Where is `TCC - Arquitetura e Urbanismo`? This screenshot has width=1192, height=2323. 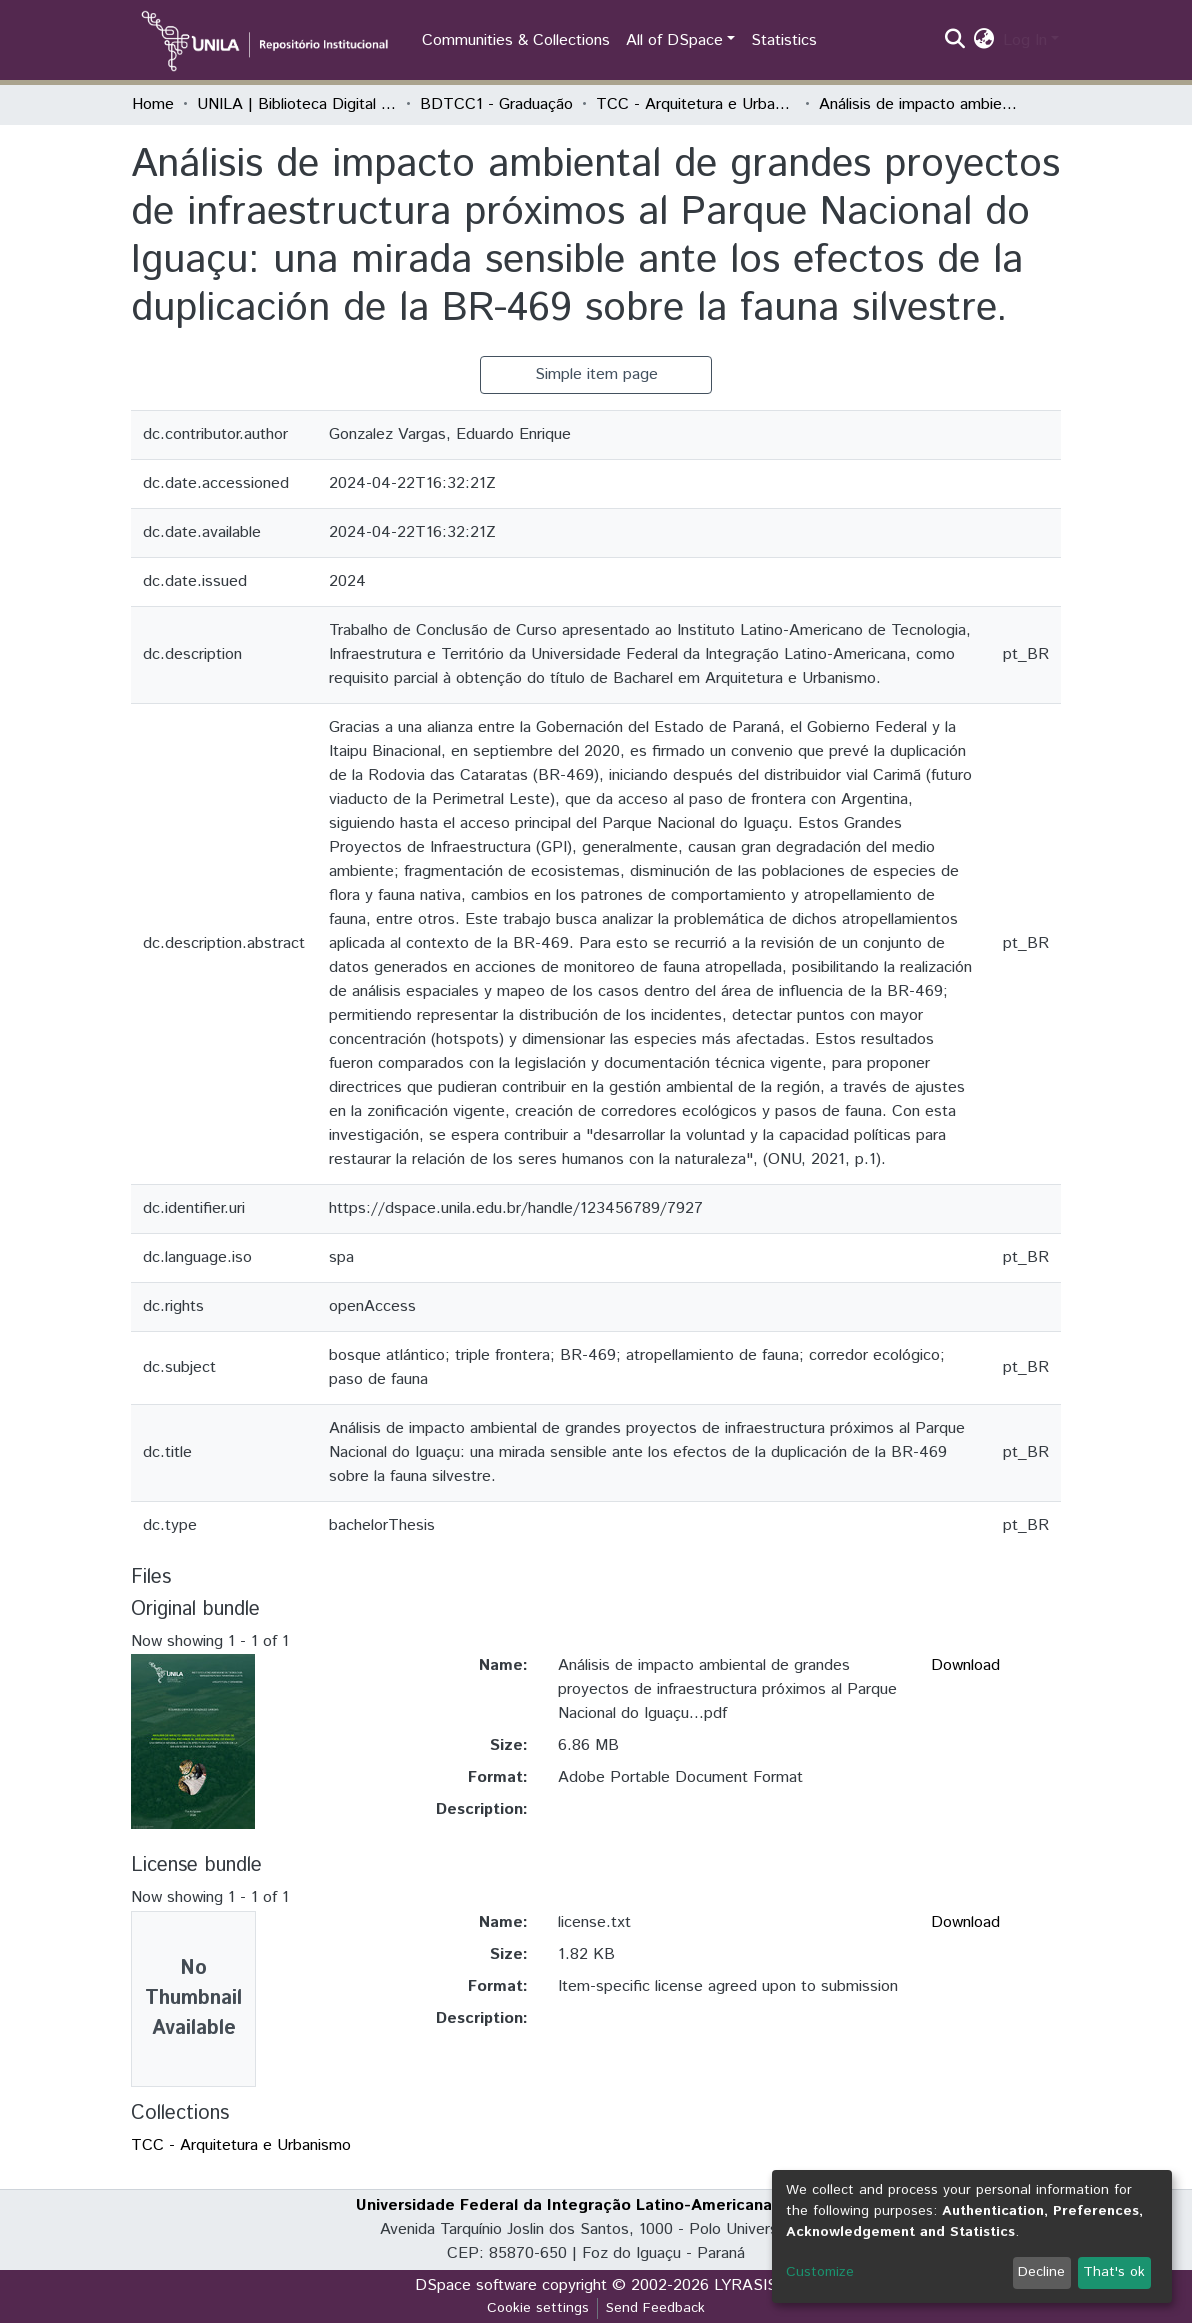 TCC - Arquitetura e Urbanismo is located at coordinates (696, 104).